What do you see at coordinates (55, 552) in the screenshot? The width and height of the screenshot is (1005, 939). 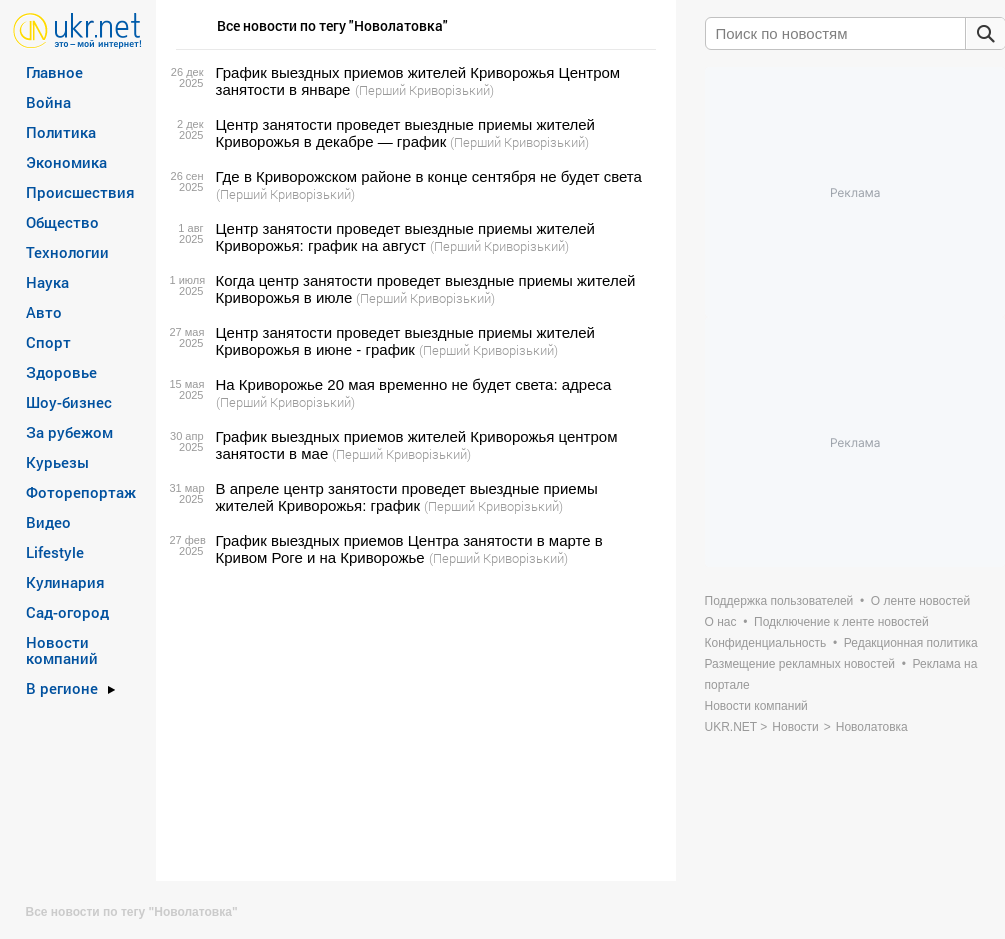 I see `Lifestyle` at bounding box center [55, 552].